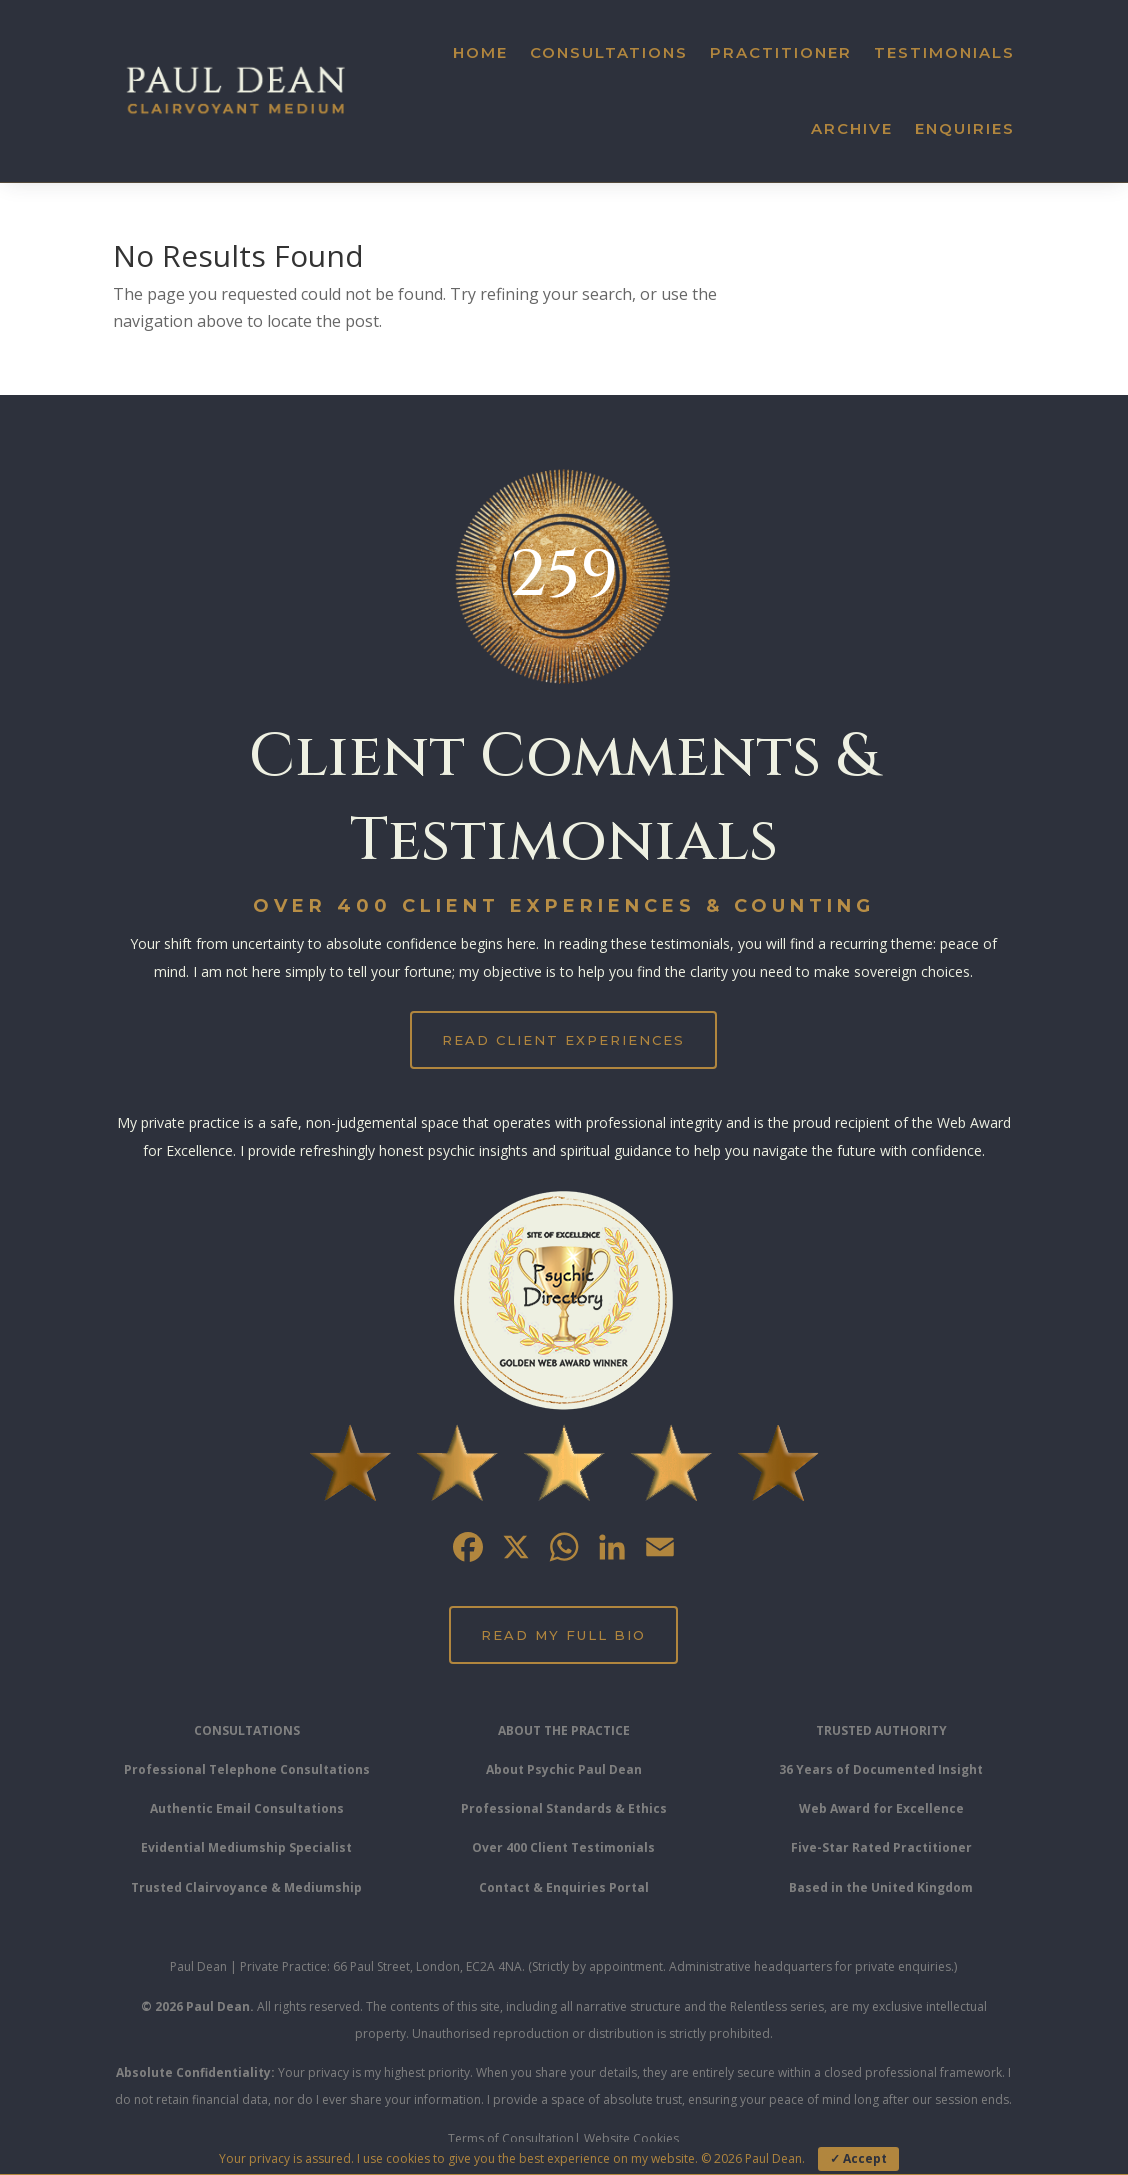 This screenshot has width=1128, height=2175. What do you see at coordinates (944, 52) in the screenshot?
I see `Testimonials` at bounding box center [944, 52].